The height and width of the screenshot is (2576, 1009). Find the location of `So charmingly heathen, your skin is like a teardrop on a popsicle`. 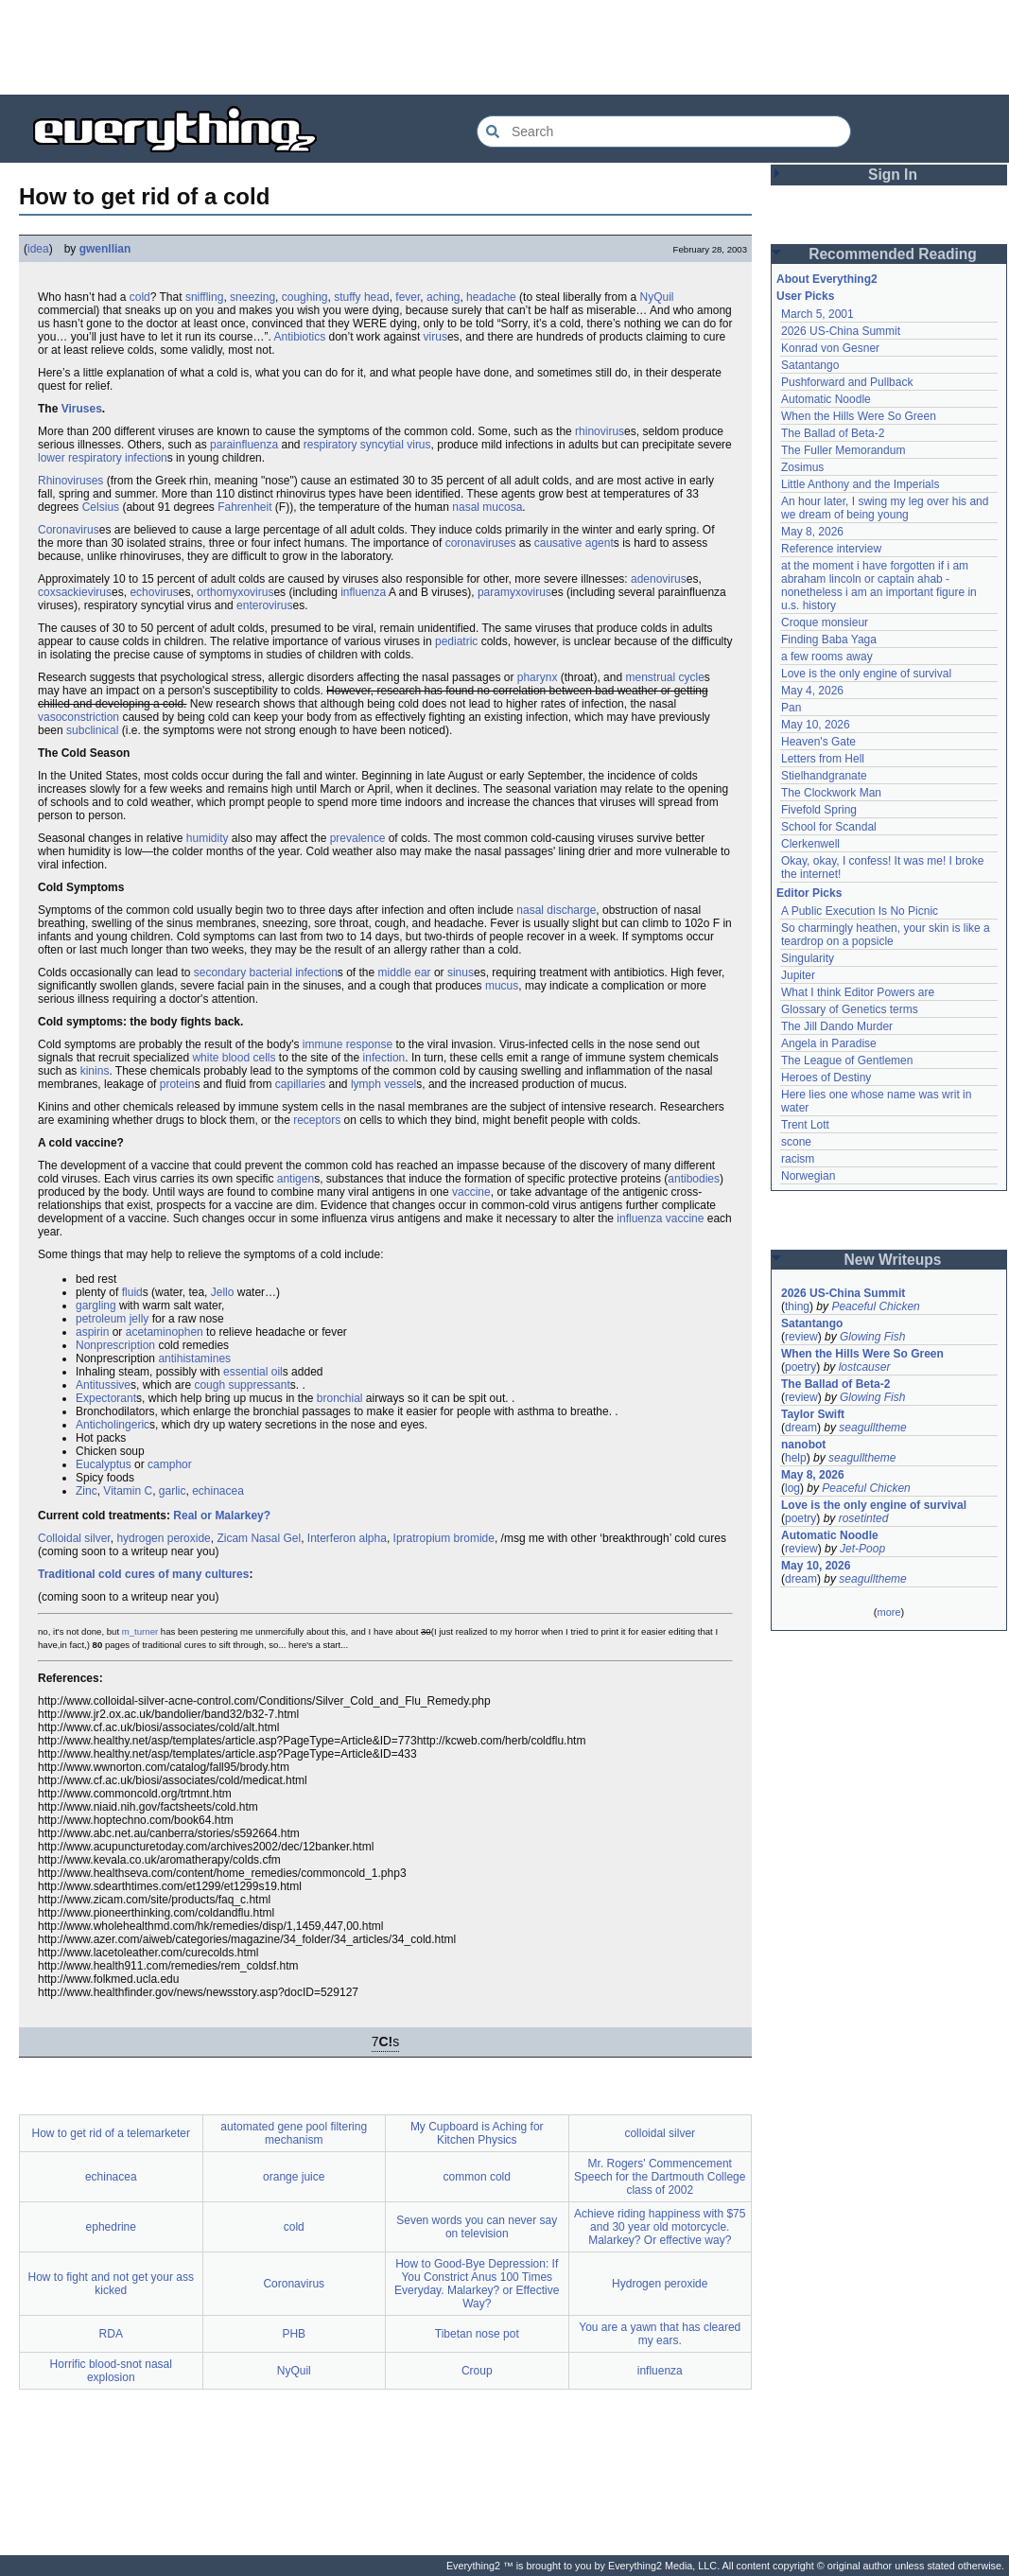

So charmingly heathen, your skin is like a teardrop on a popsicle is located at coordinates (885, 934).